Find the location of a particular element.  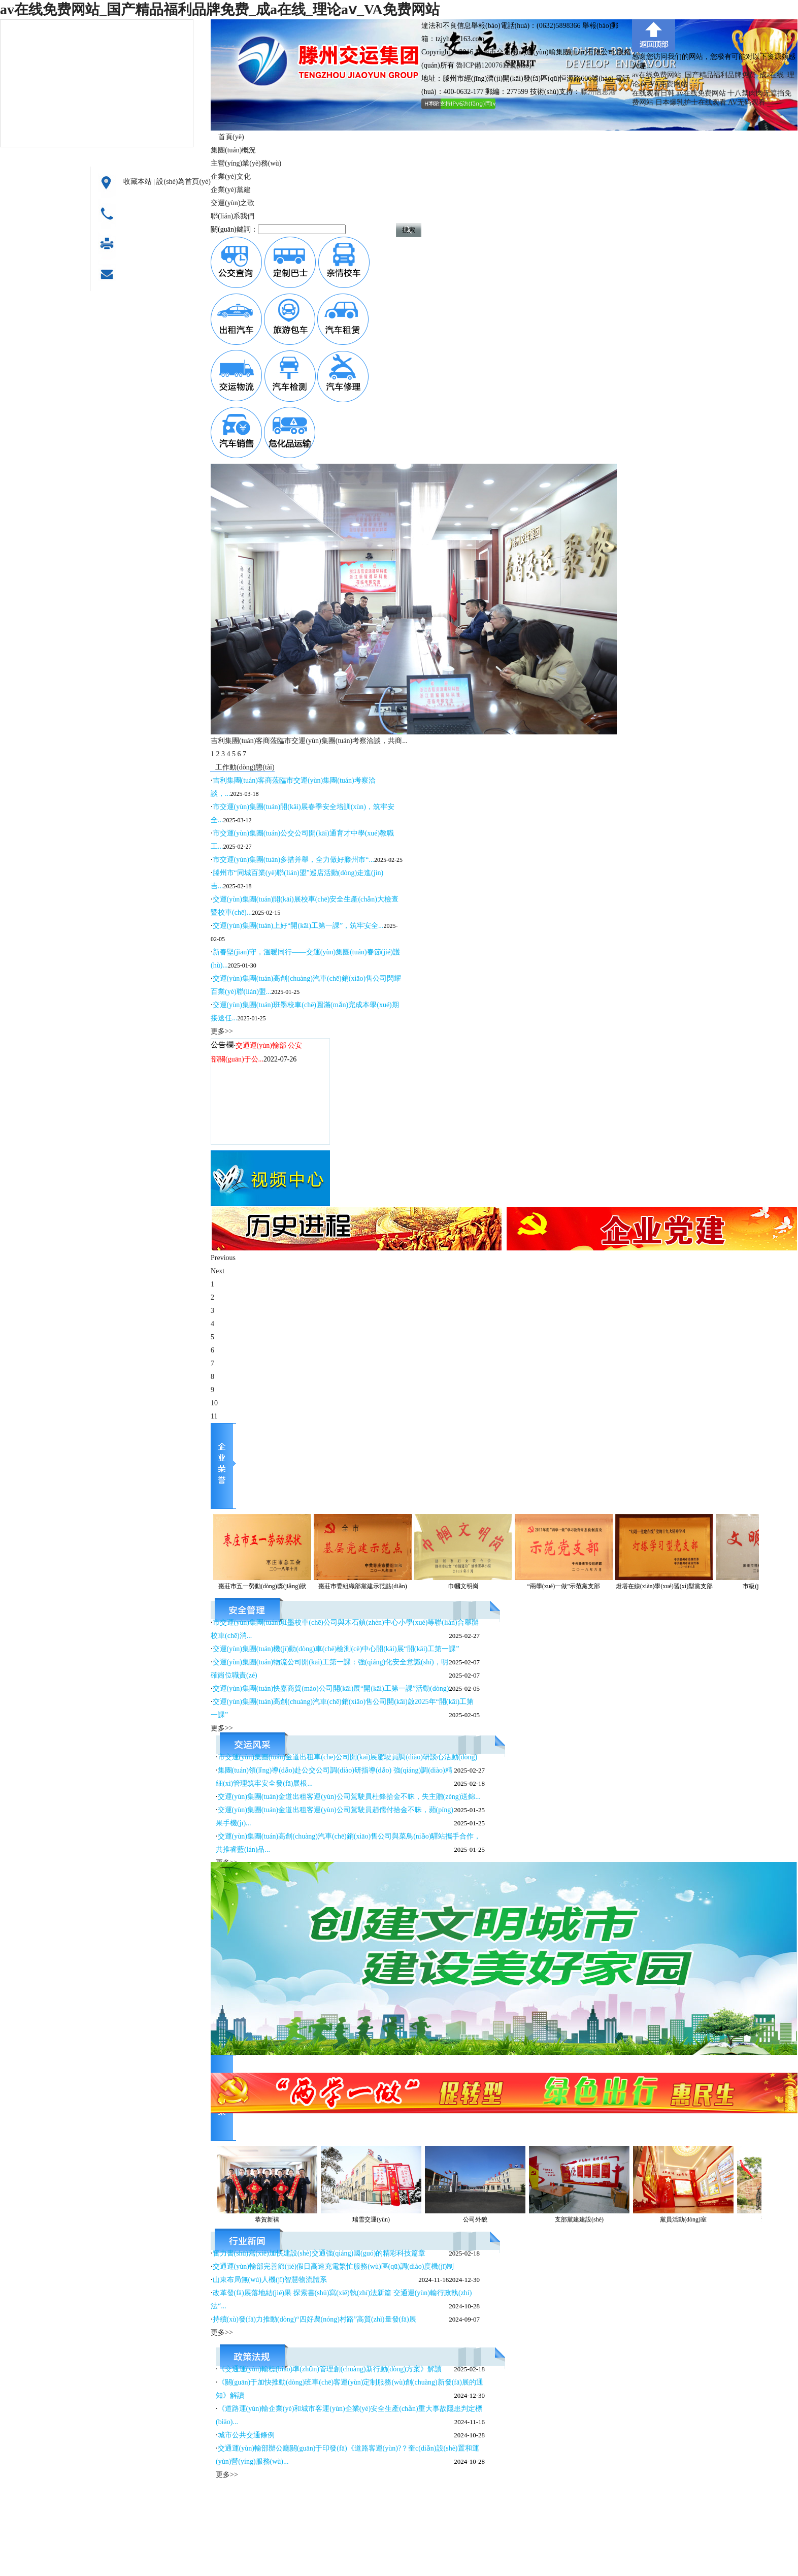

滕州信息港 is located at coordinates (598, 91).